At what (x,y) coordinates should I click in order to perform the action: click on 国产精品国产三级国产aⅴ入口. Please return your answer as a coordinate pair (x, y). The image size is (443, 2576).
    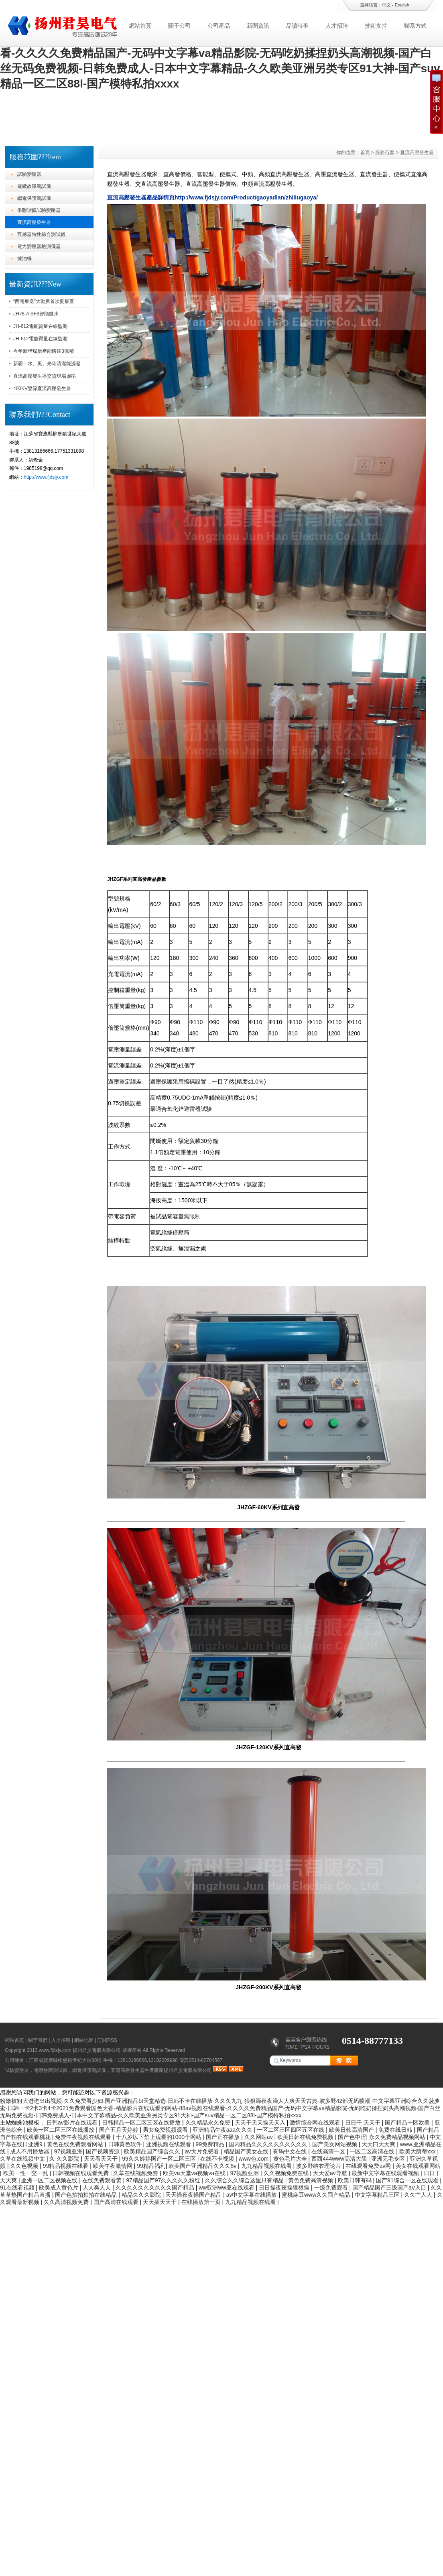
    Looking at the image, I should click on (390, 2187).